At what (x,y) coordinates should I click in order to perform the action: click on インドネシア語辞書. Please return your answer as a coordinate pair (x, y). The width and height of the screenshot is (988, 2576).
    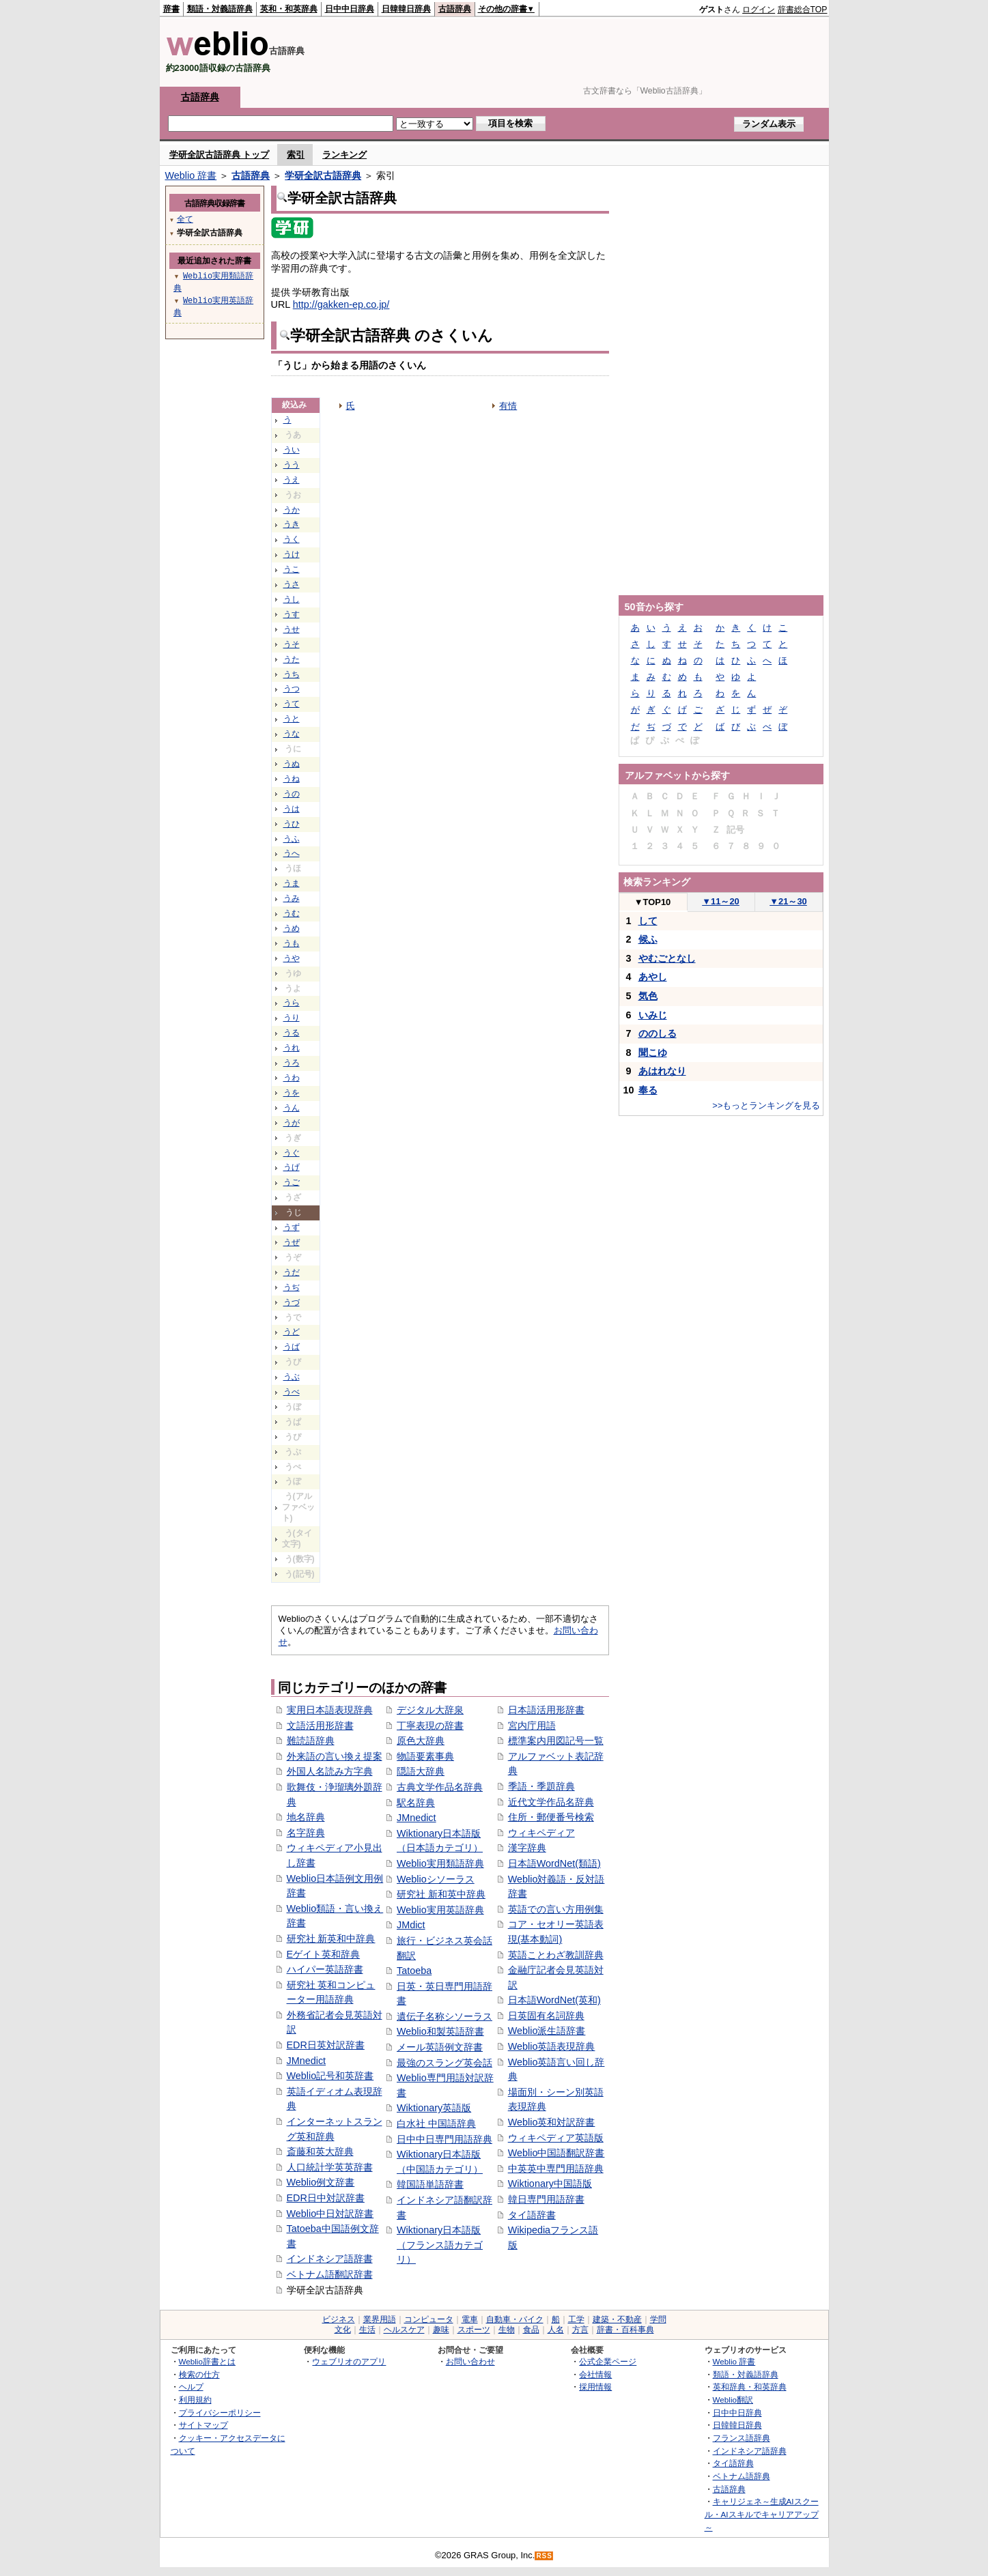
    Looking at the image, I should click on (330, 2258).